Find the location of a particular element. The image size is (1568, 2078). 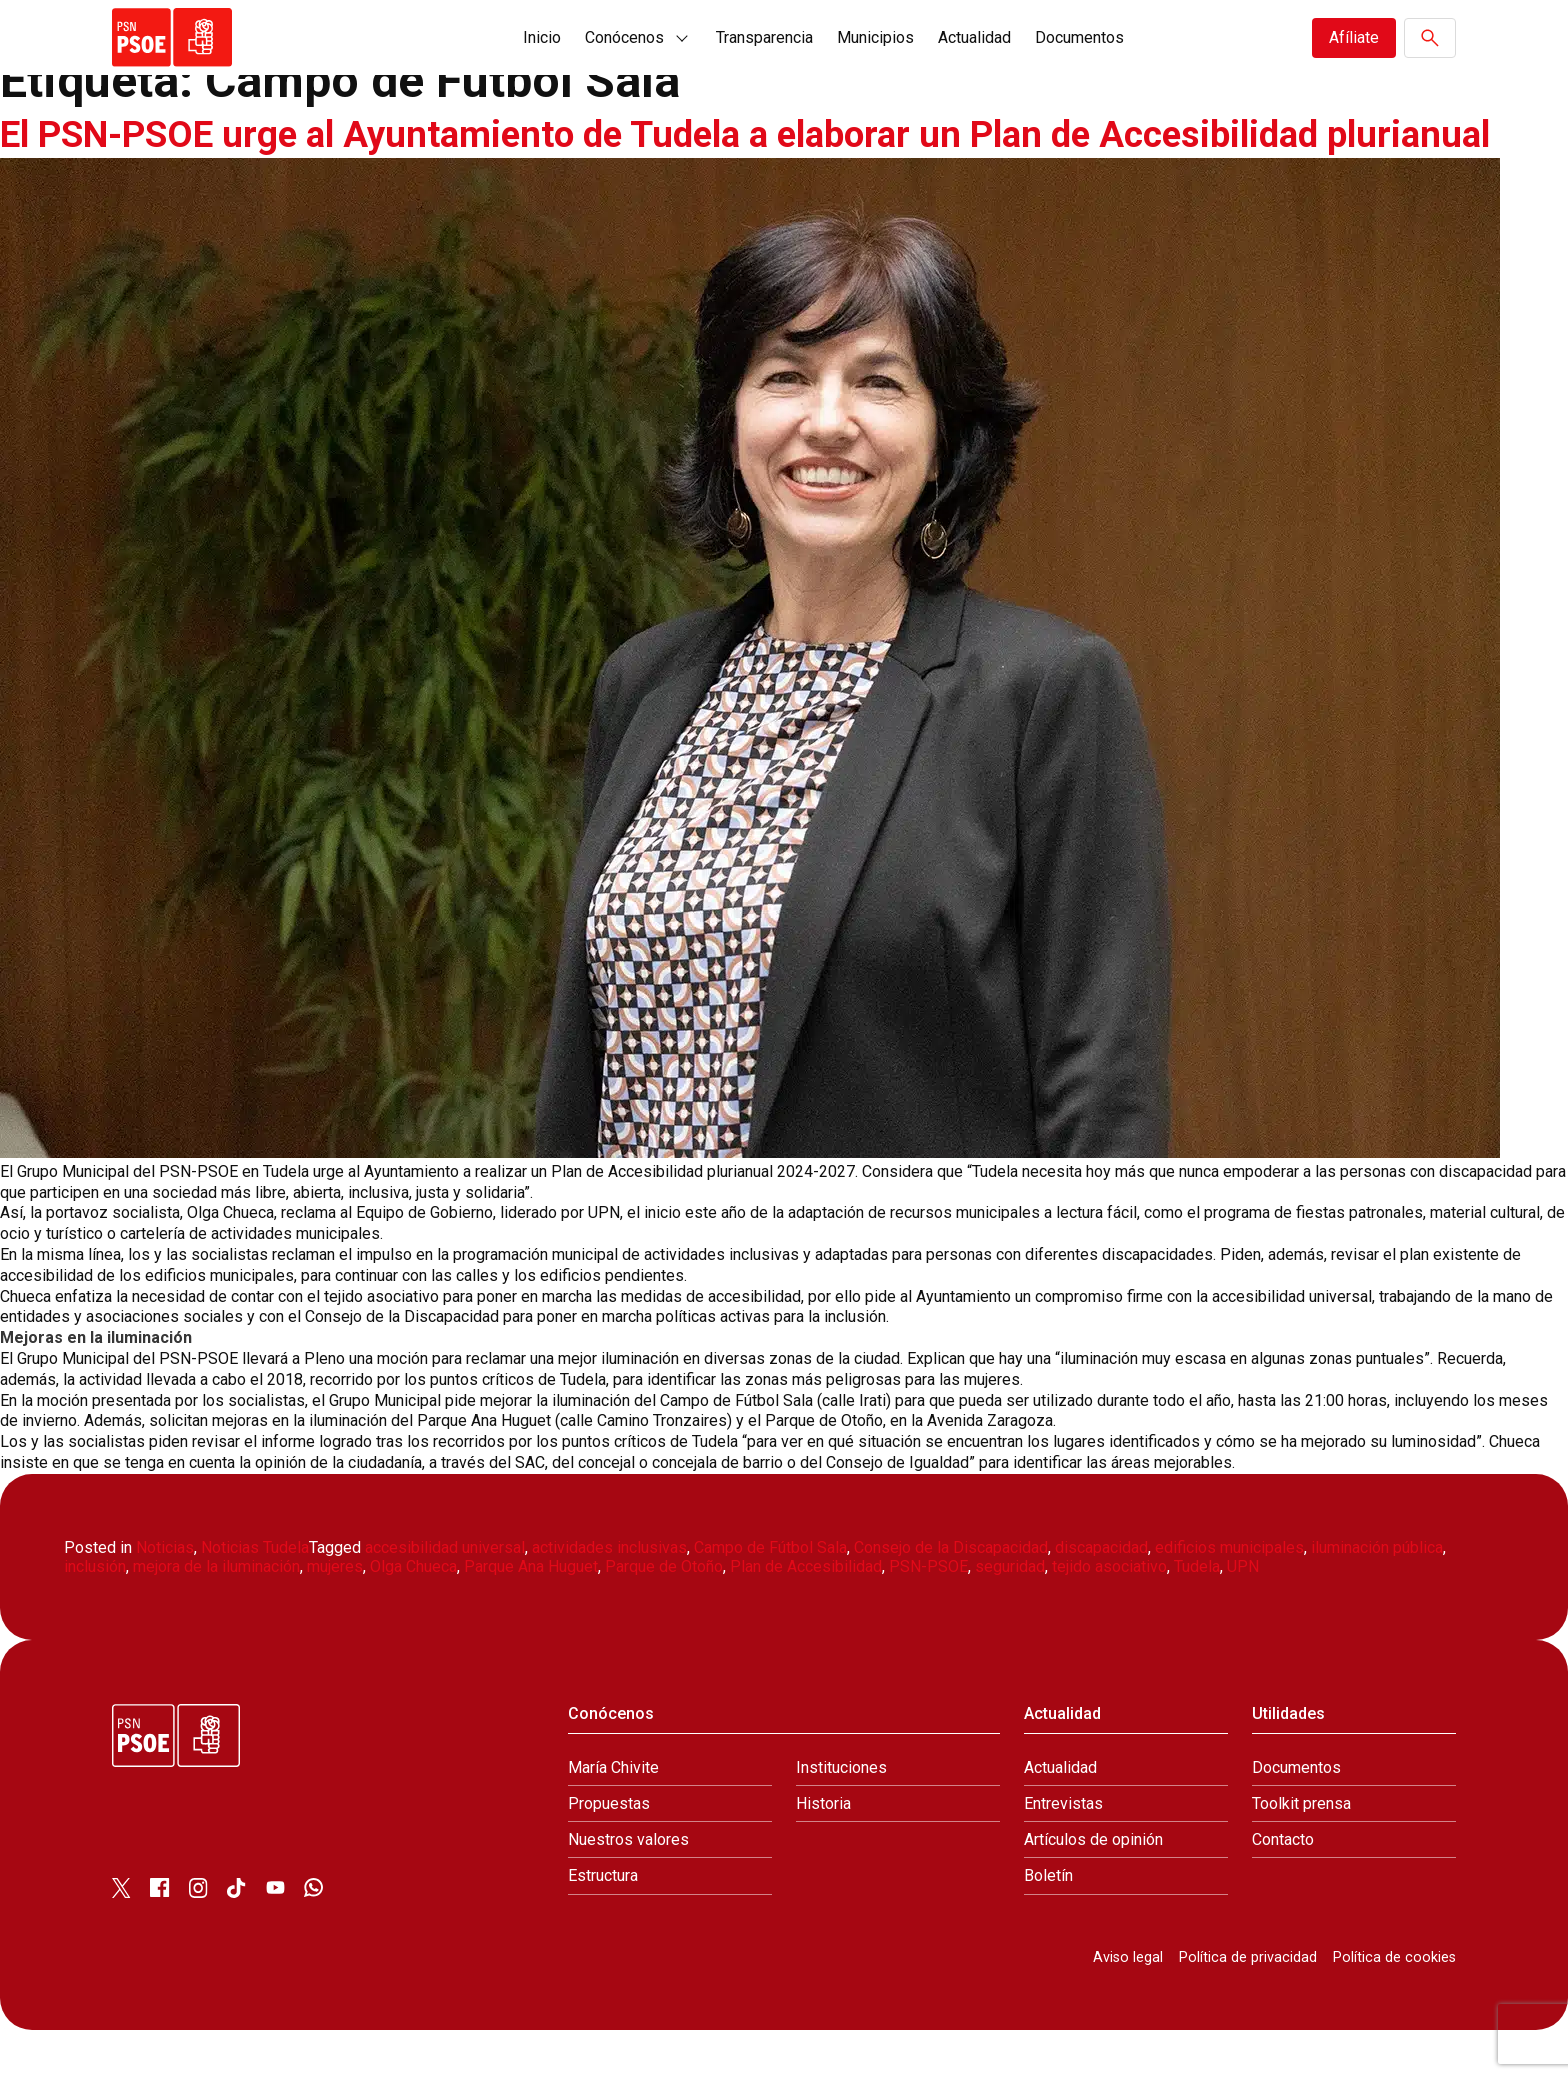

Política de privacidad is located at coordinates (1248, 2005).